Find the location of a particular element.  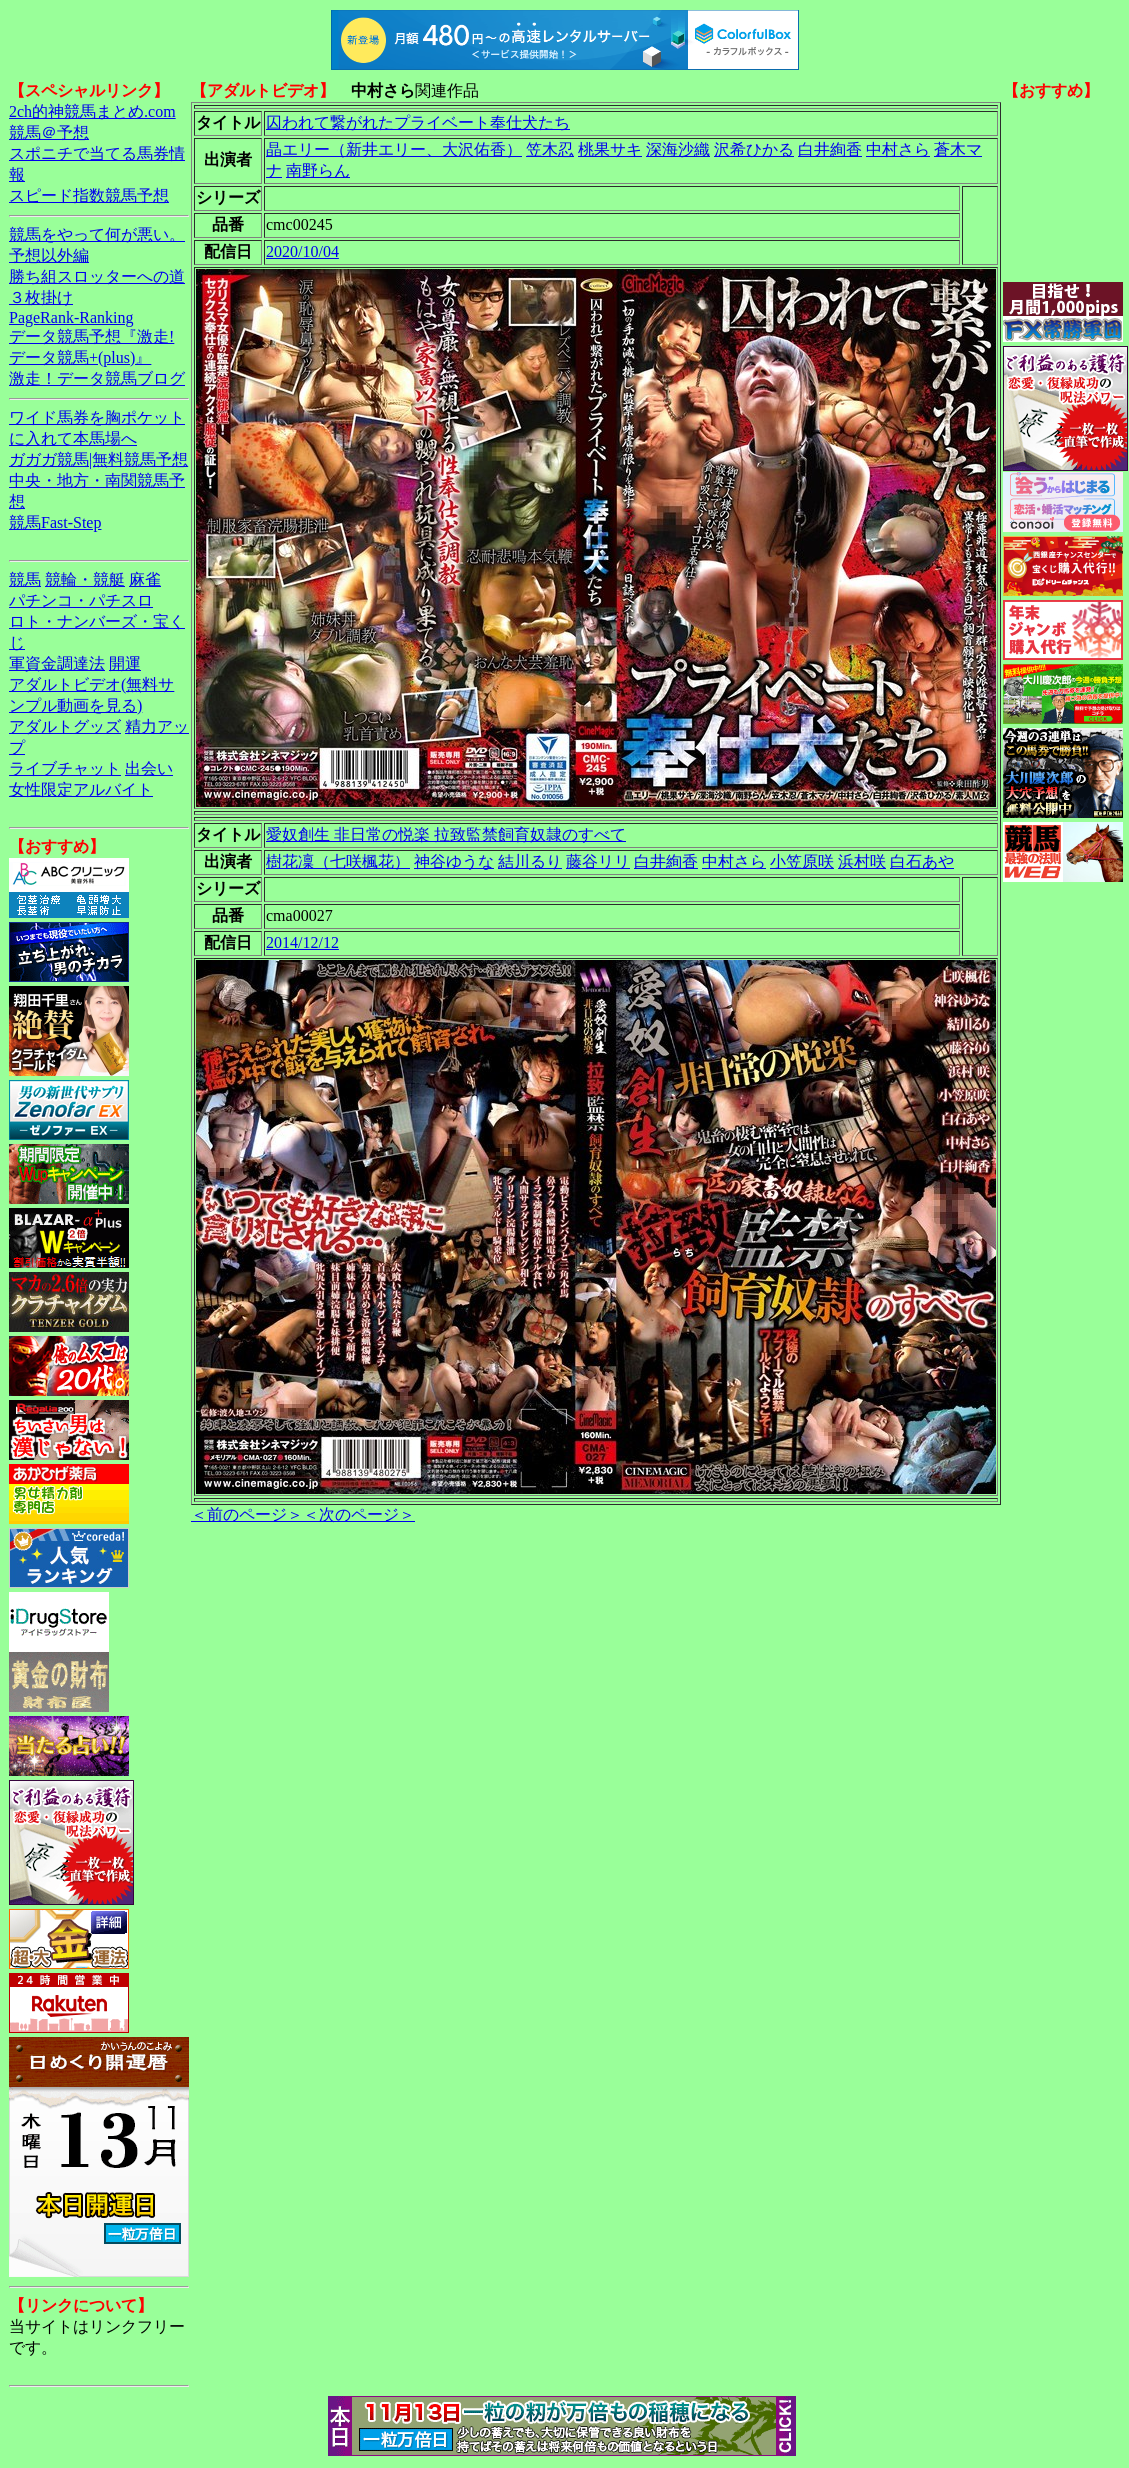

小笠原咲 is located at coordinates (802, 861).